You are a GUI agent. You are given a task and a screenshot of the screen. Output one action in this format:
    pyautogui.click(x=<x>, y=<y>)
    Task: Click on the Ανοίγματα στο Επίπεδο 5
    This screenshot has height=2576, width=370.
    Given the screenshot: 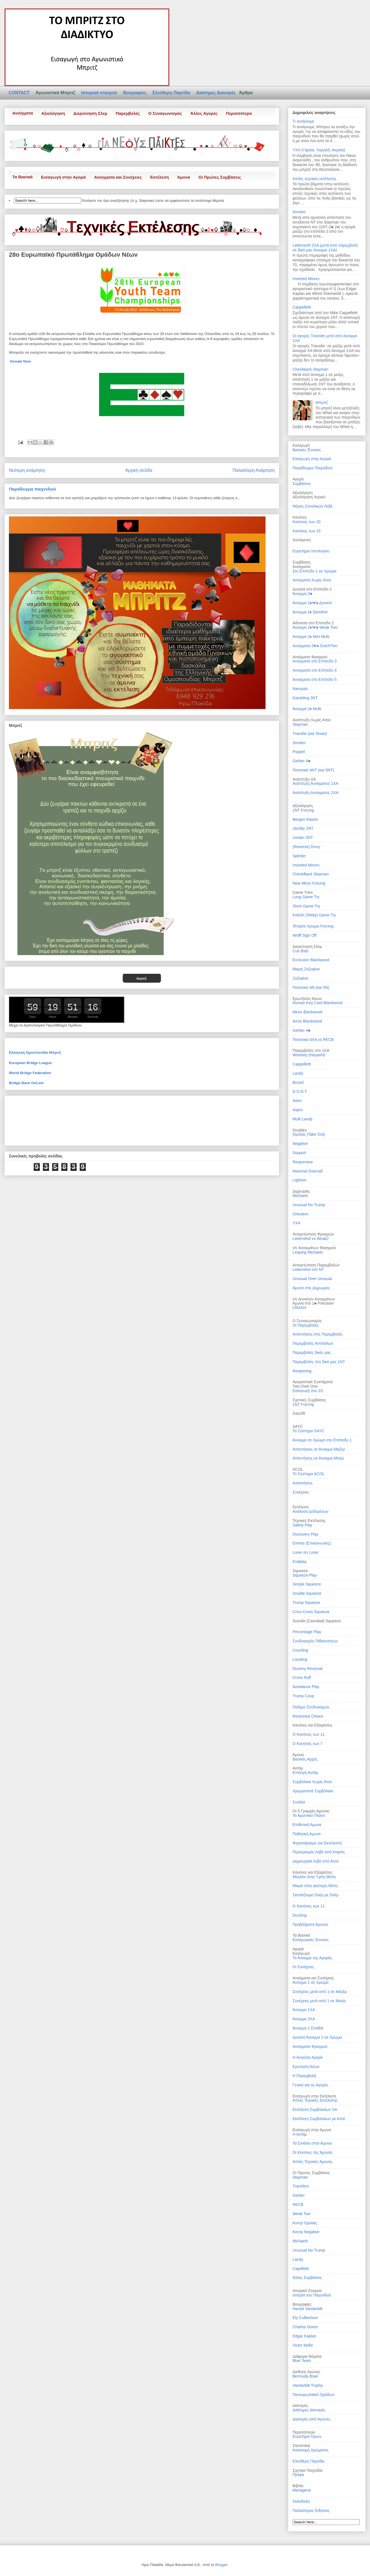 What is the action you would take?
    pyautogui.click(x=315, y=679)
    